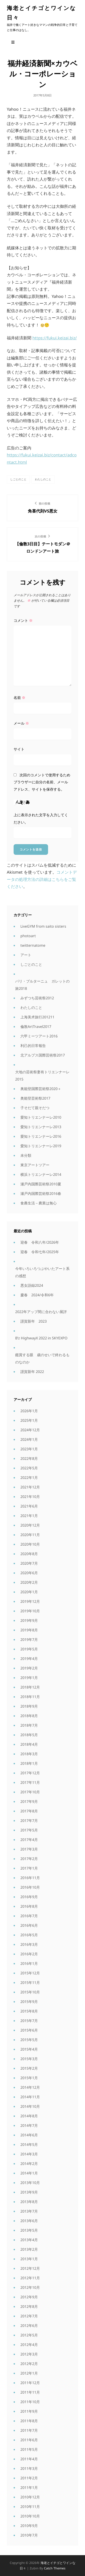  What do you see at coordinates (29, 2115) in the screenshot?
I see `2014年8月` at bounding box center [29, 2115].